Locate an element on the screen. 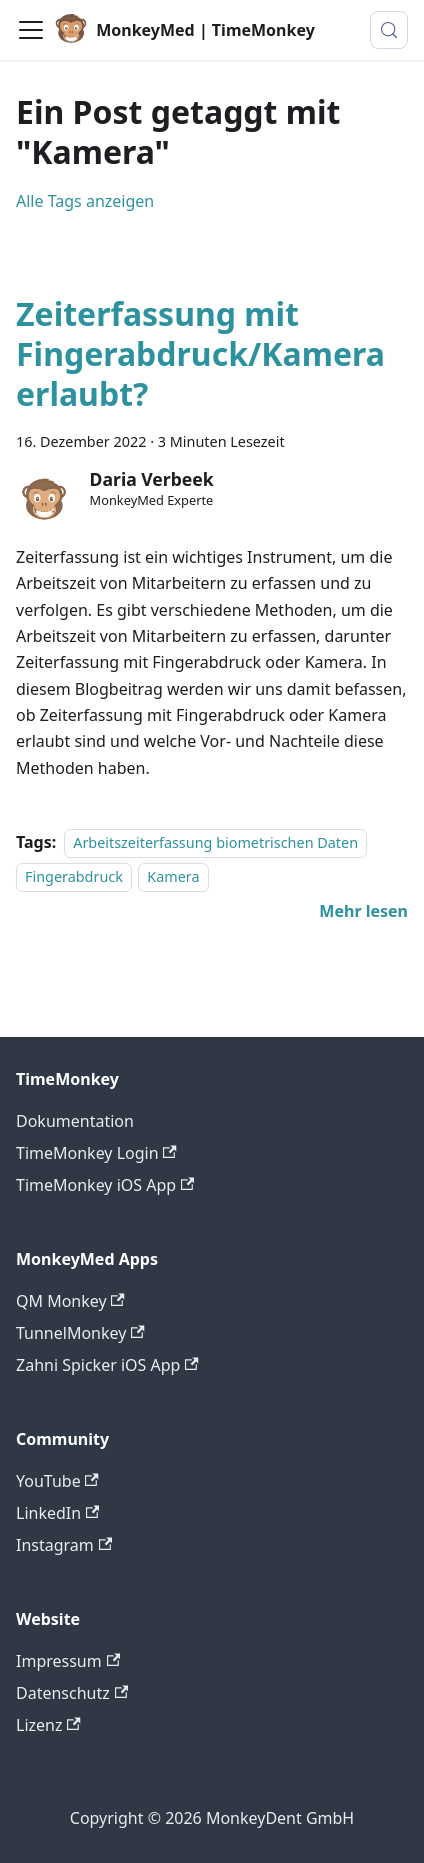 This screenshot has width=424, height=1863. Datenschutz is located at coordinates (72, 1693).